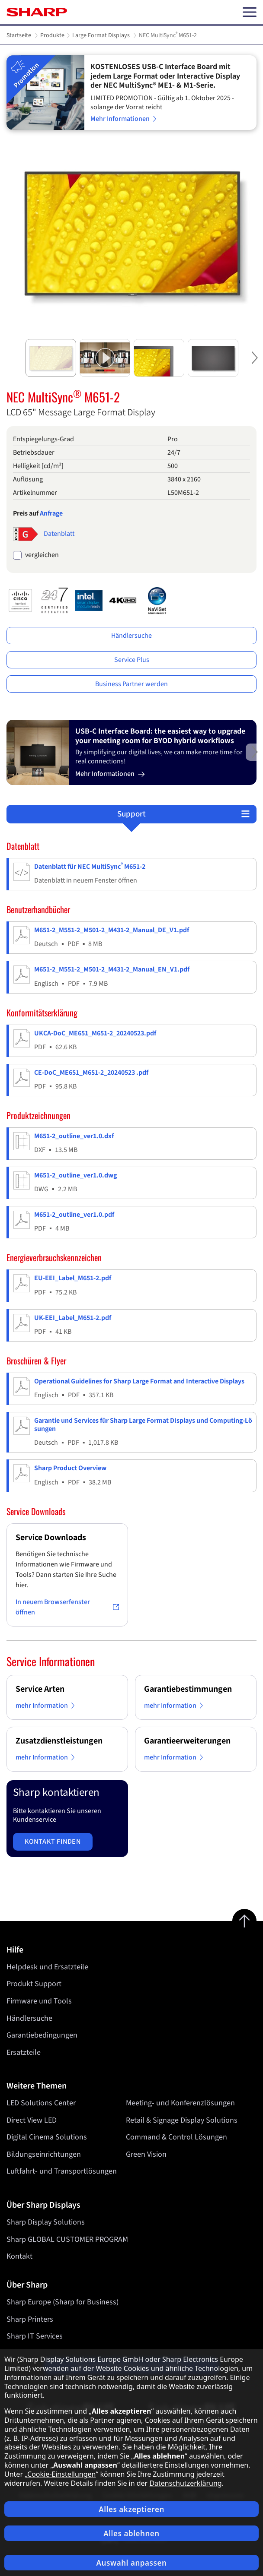 The height and width of the screenshot is (2576, 263). What do you see at coordinates (131, 2563) in the screenshot?
I see `Auswahl anpassen` at bounding box center [131, 2563].